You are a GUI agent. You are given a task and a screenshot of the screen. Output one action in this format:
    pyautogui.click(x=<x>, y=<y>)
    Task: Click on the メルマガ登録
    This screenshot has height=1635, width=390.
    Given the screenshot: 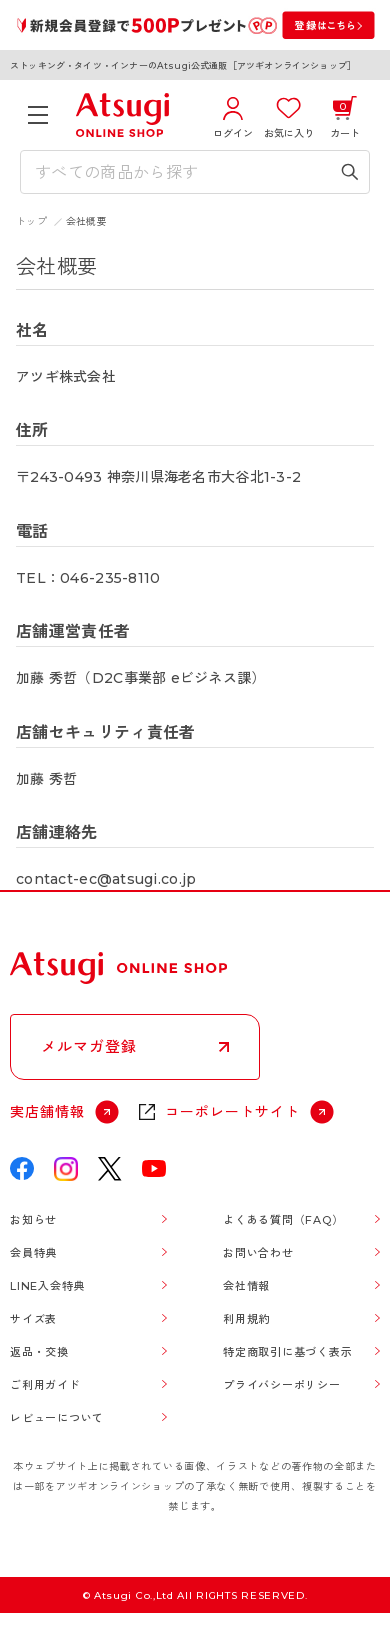 What is the action you would take?
    pyautogui.click(x=89, y=1046)
    